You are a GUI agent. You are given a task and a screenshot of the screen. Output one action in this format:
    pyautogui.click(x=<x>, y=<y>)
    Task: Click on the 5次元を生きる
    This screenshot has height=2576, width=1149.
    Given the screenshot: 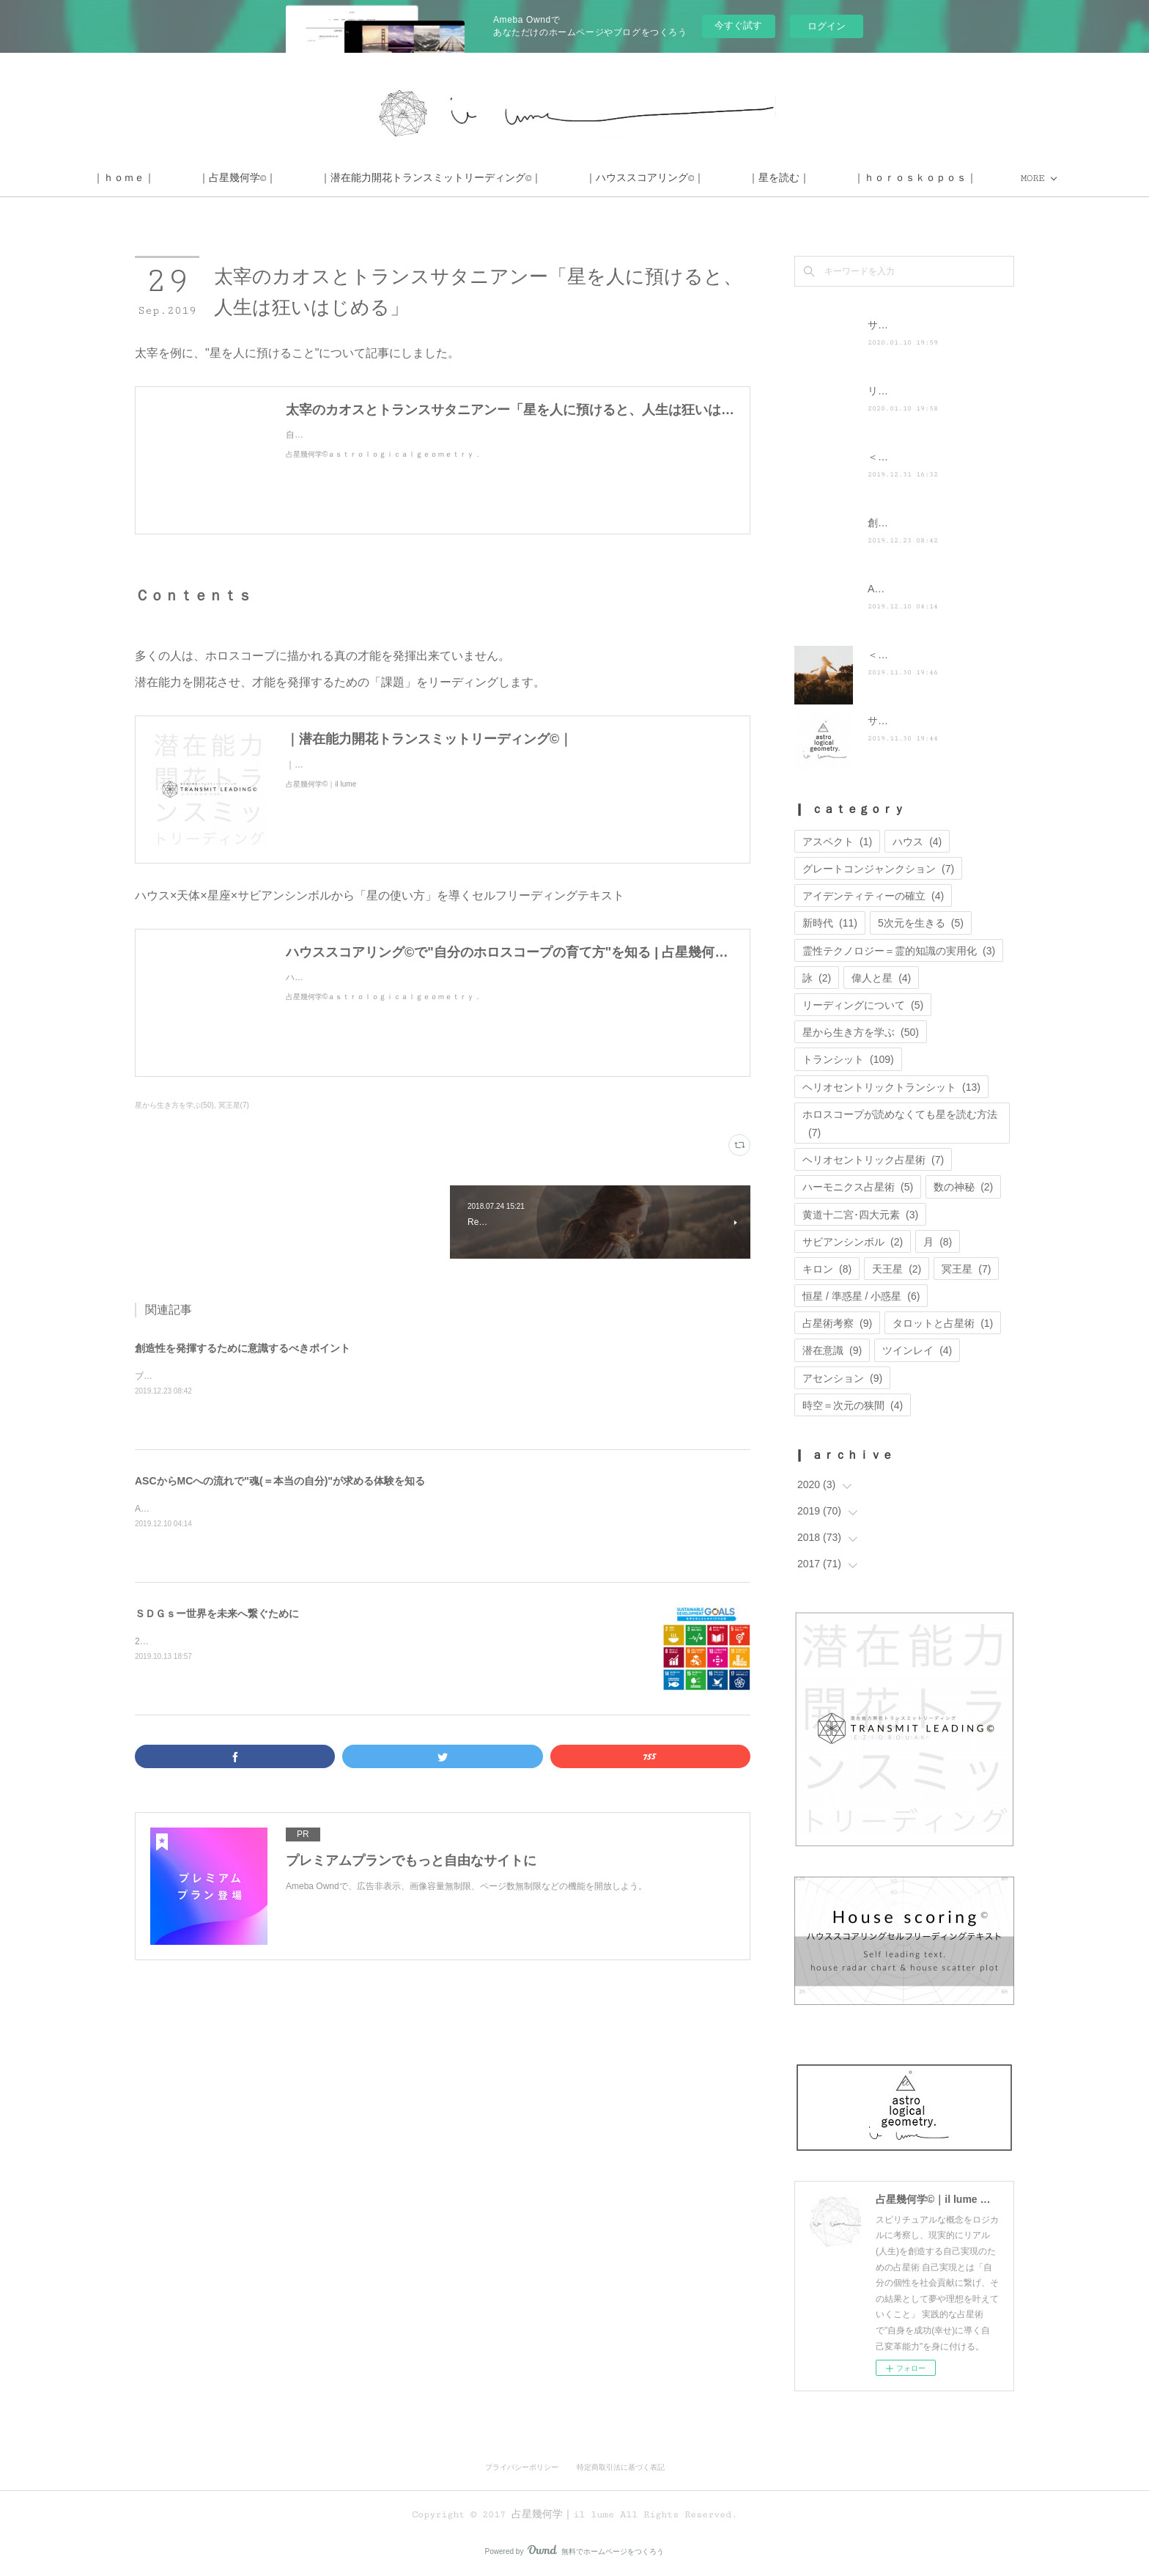 What is the action you would take?
    pyautogui.click(x=921, y=923)
    